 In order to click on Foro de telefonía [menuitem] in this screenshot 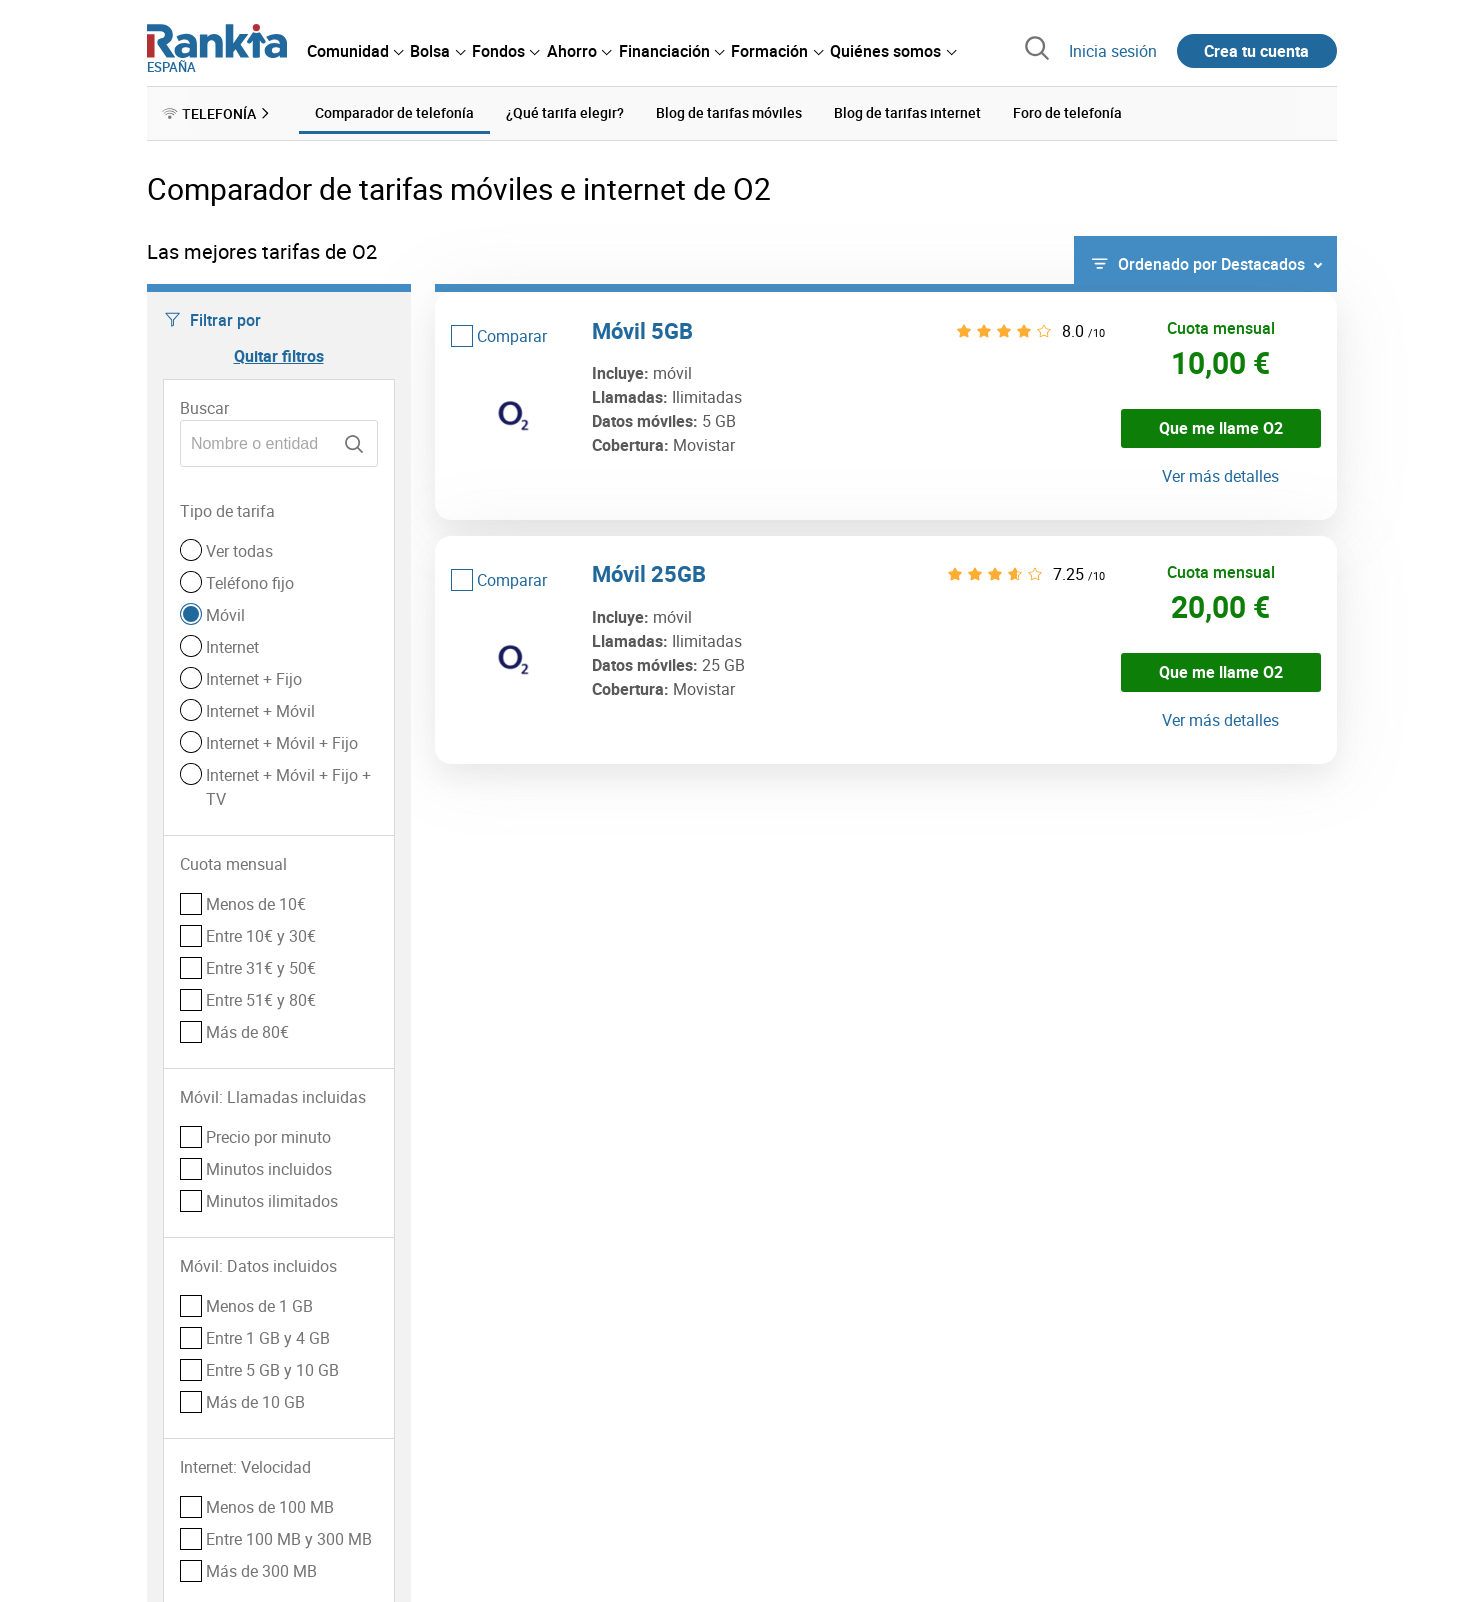, I will do `click(1067, 112)`.